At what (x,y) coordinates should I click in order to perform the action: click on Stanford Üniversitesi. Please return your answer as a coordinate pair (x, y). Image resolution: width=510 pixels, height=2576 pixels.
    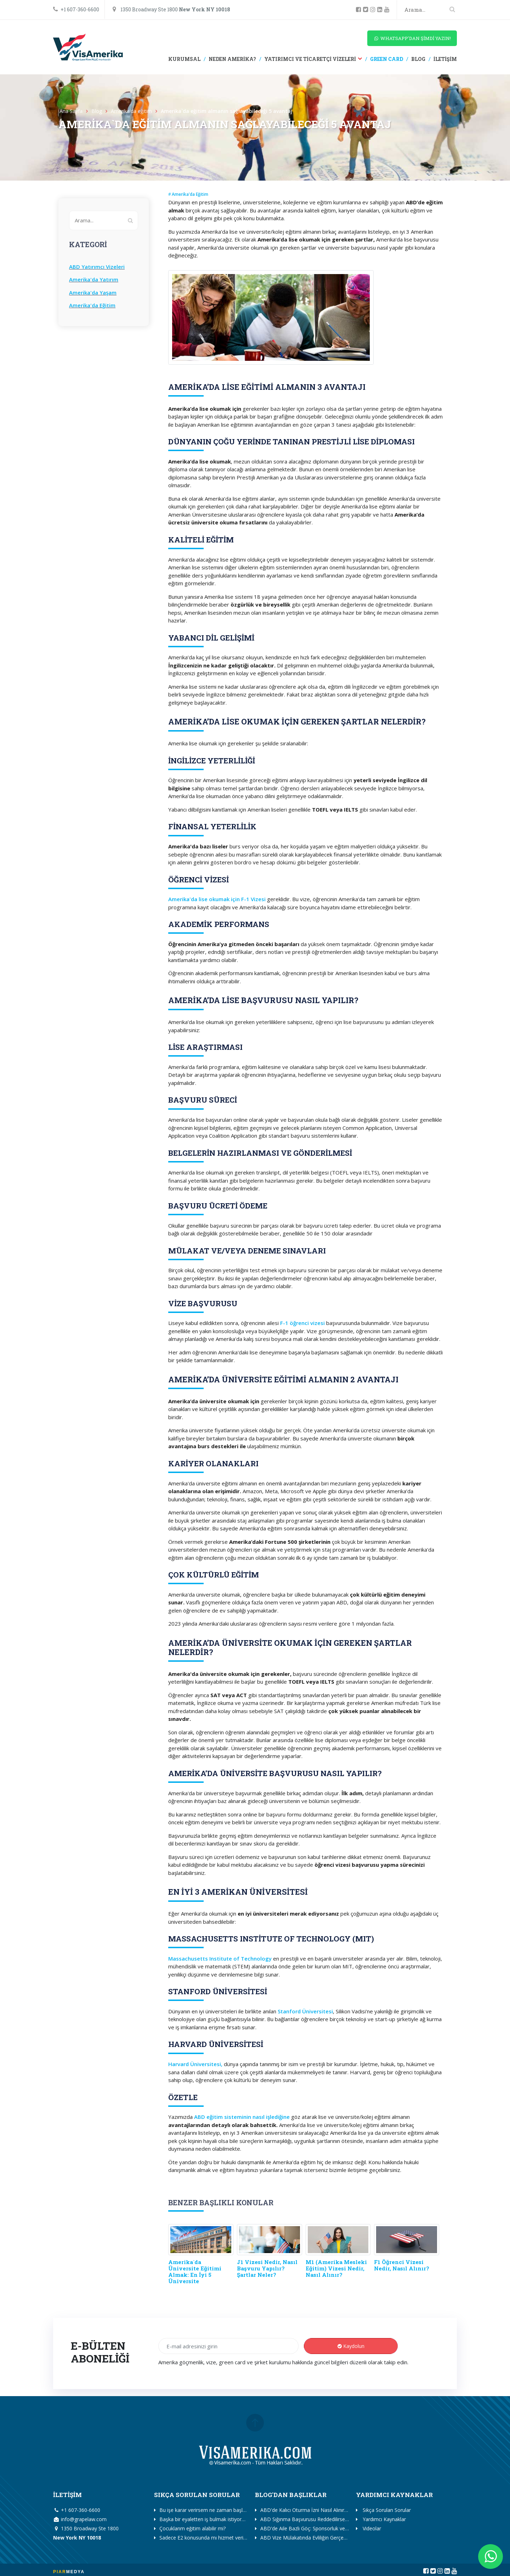
    Looking at the image, I should click on (305, 2011).